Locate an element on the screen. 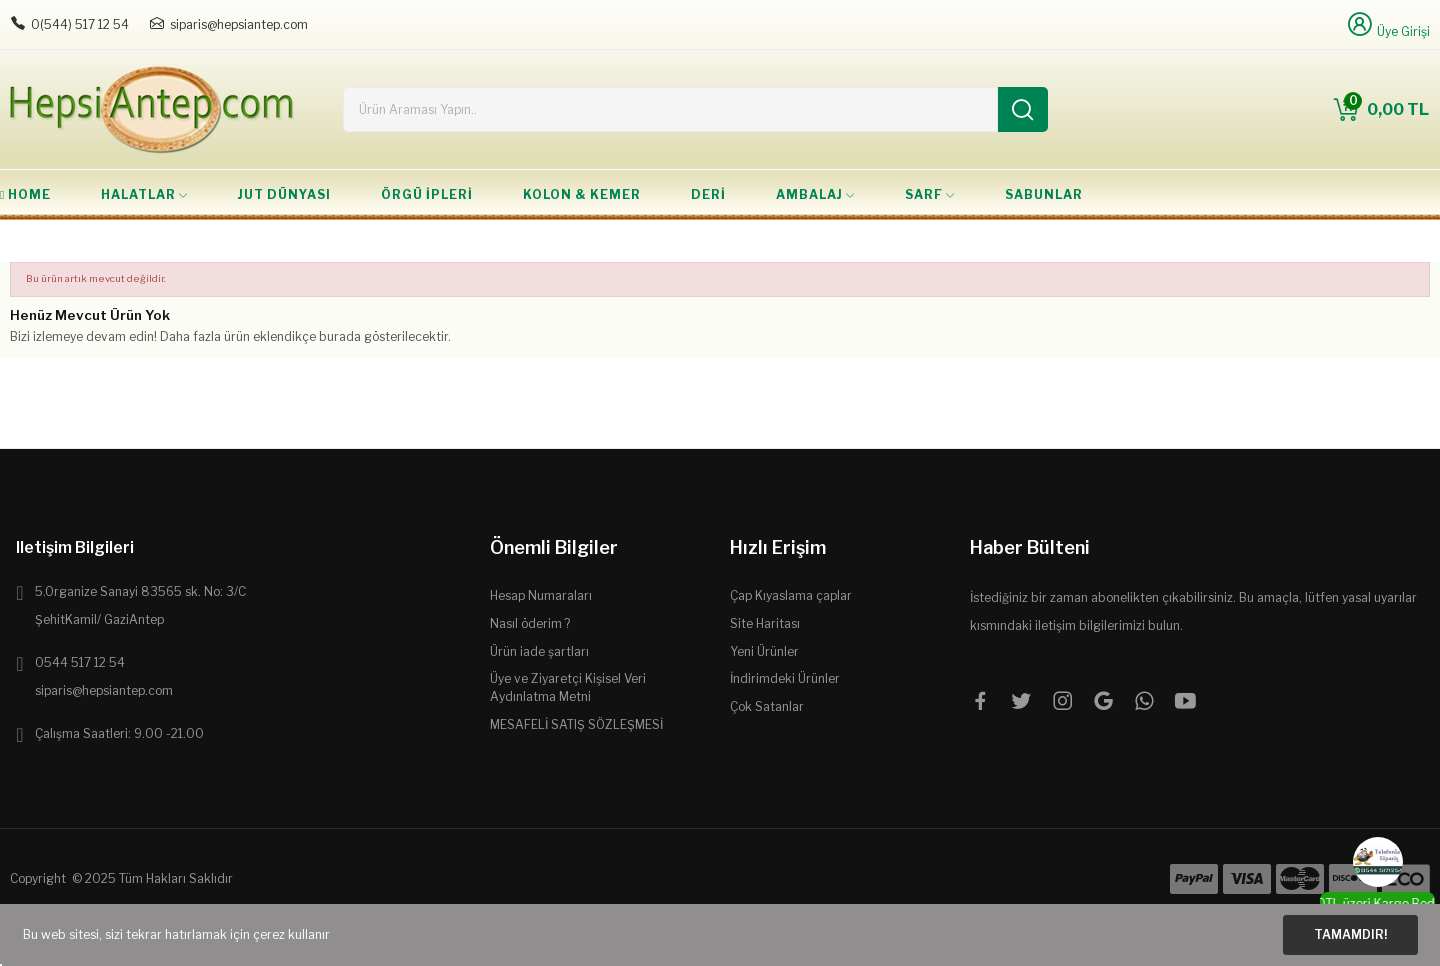 The width and height of the screenshot is (1440, 966). Ürün iade şartları is located at coordinates (539, 651).